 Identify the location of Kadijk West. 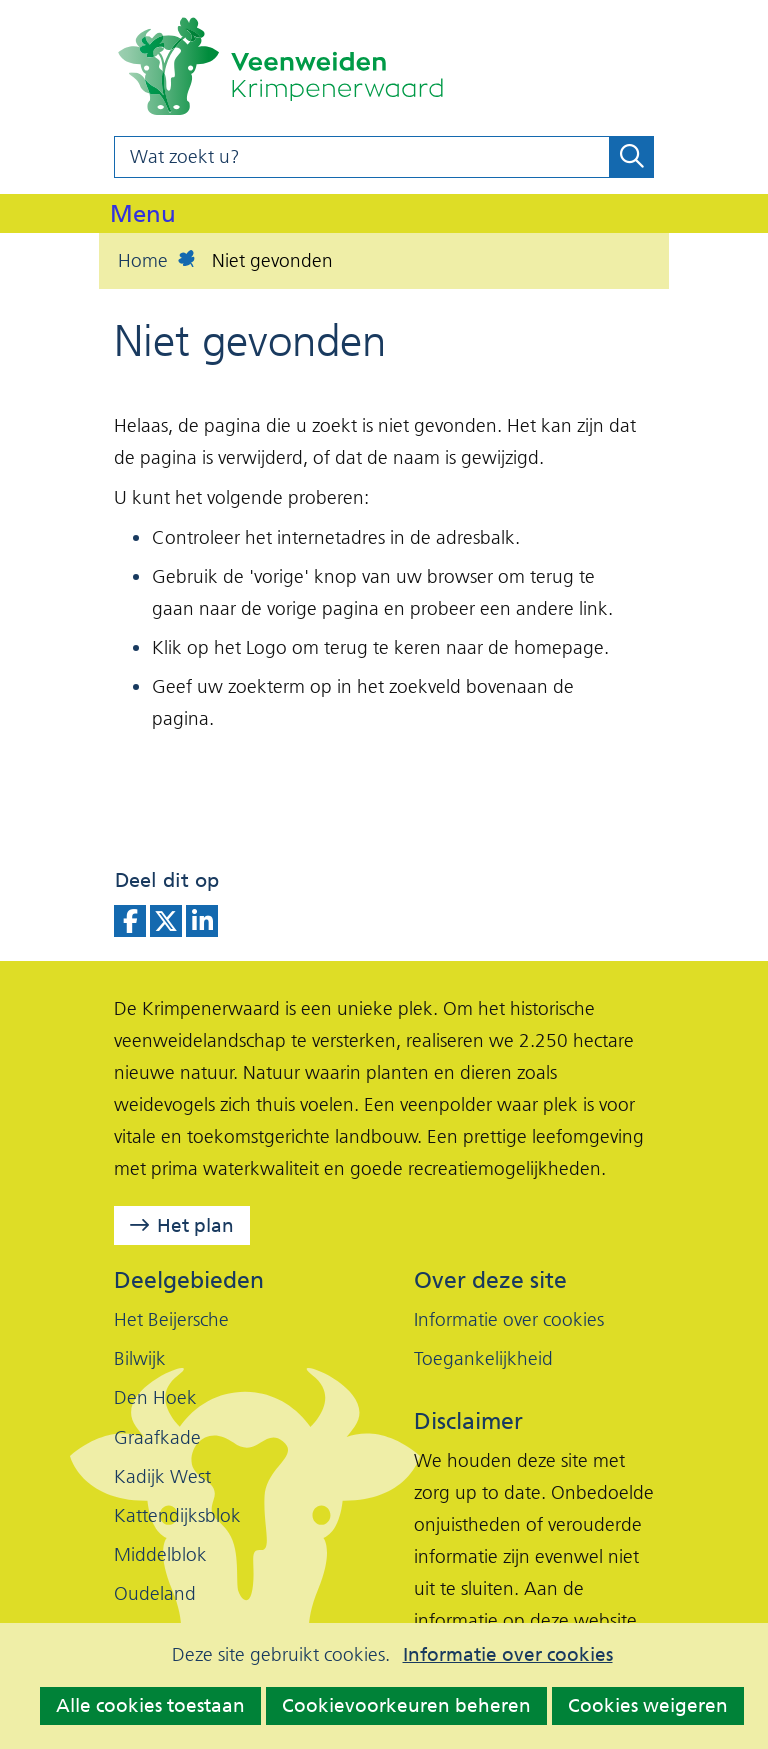
(162, 1476).